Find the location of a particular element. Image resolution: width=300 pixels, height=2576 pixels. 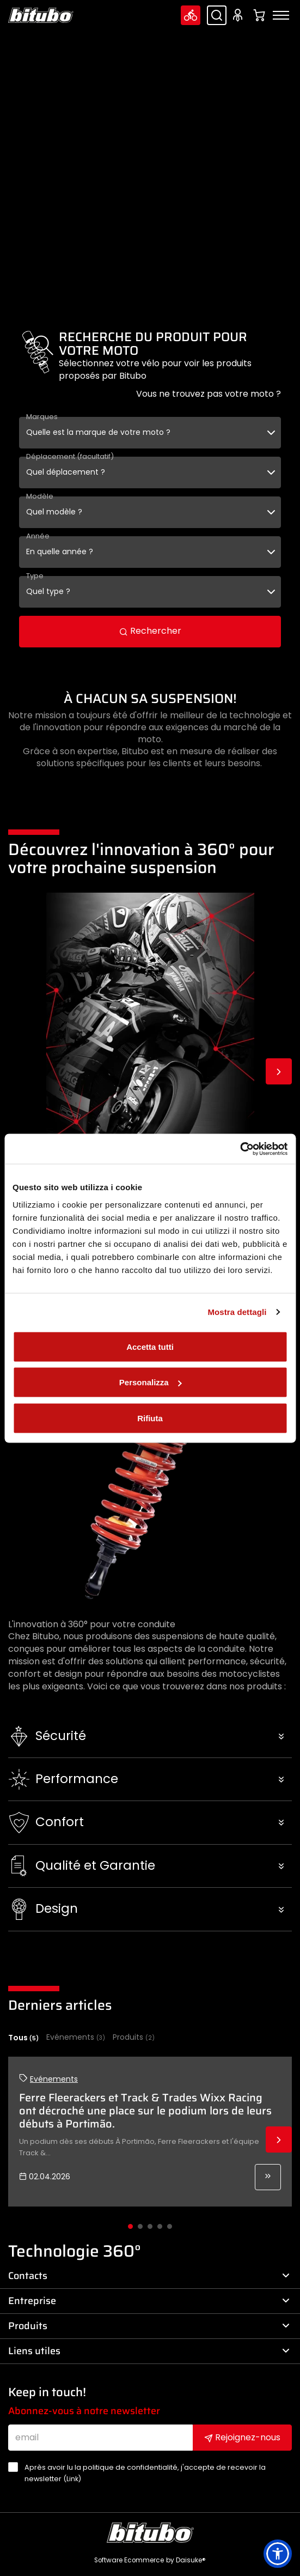

Entreprise is located at coordinates (149, 2300).